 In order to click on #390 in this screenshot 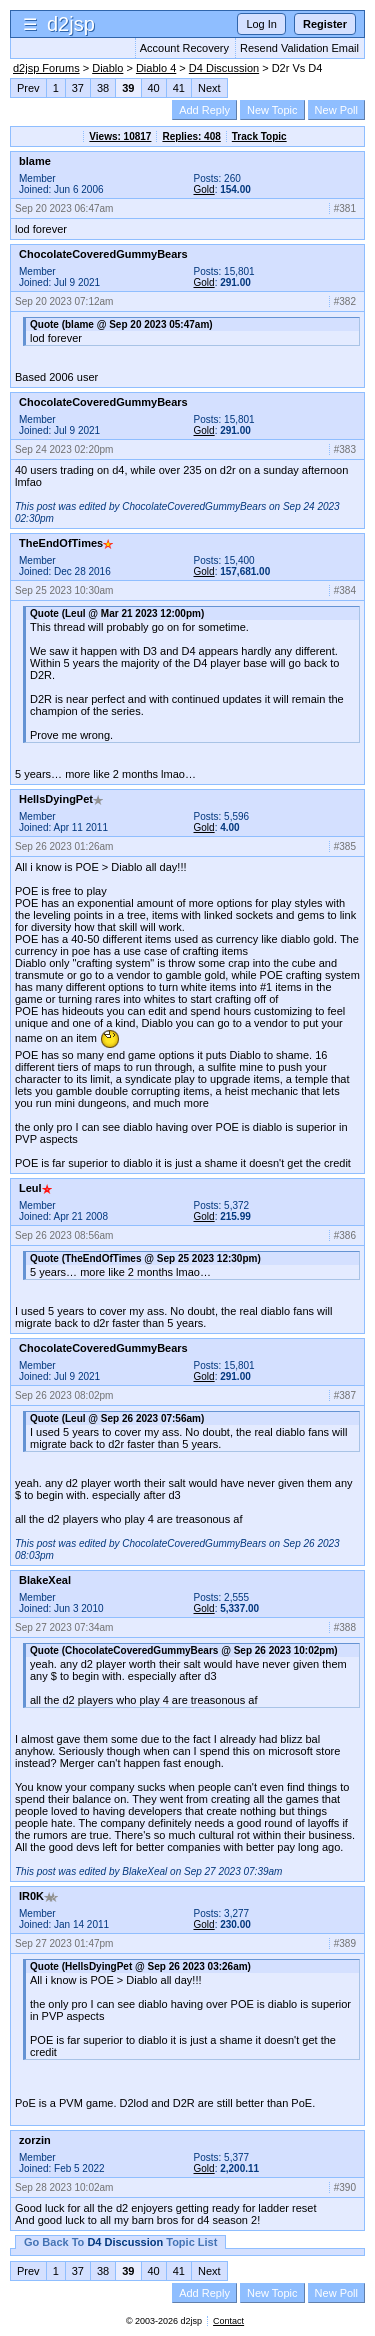, I will do `click(345, 2187)`.